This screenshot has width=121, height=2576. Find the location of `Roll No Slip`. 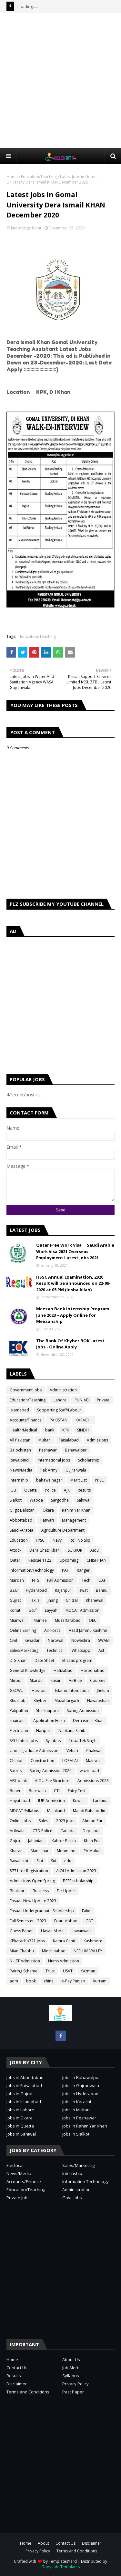

Roll No Slip is located at coordinates (80, 1540).